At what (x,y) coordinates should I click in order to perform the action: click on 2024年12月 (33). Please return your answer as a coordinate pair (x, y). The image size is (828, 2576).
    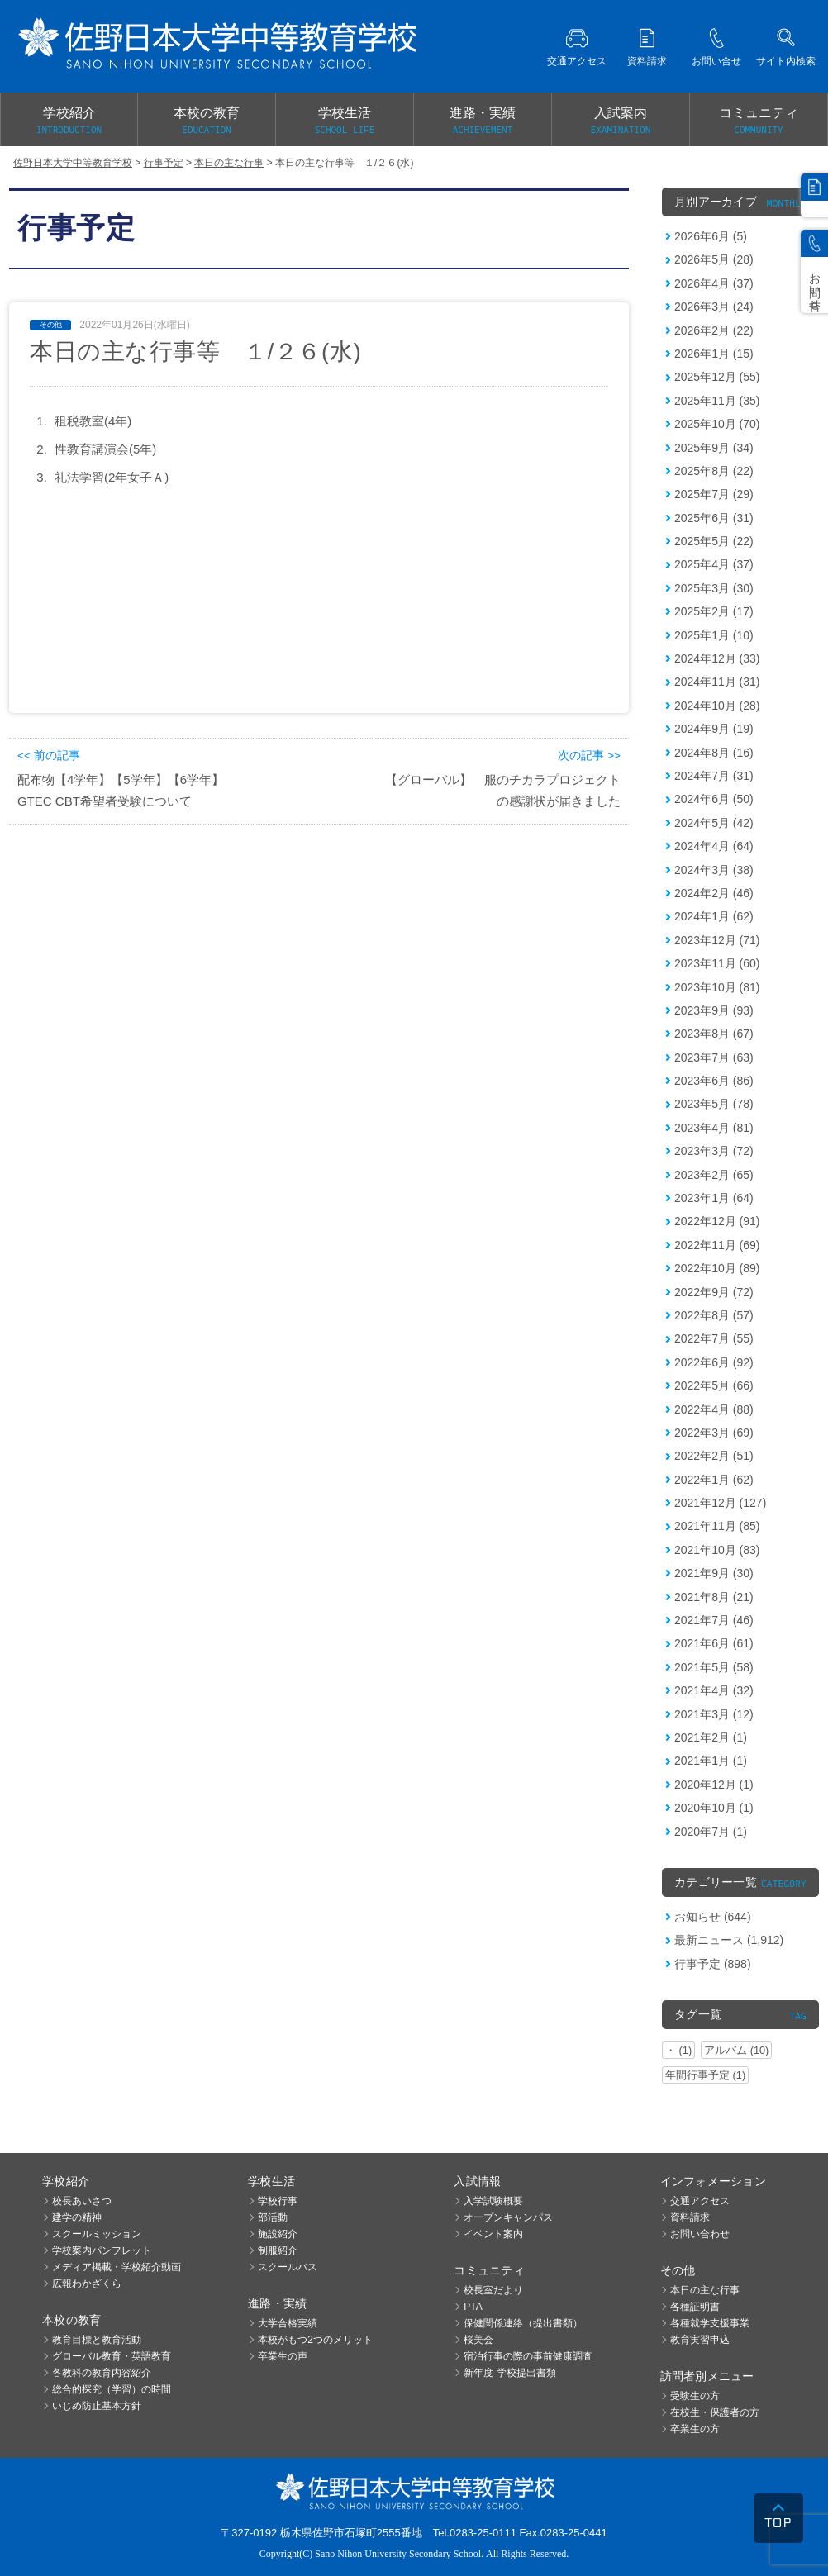
    Looking at the image, I should click on (717, 658).